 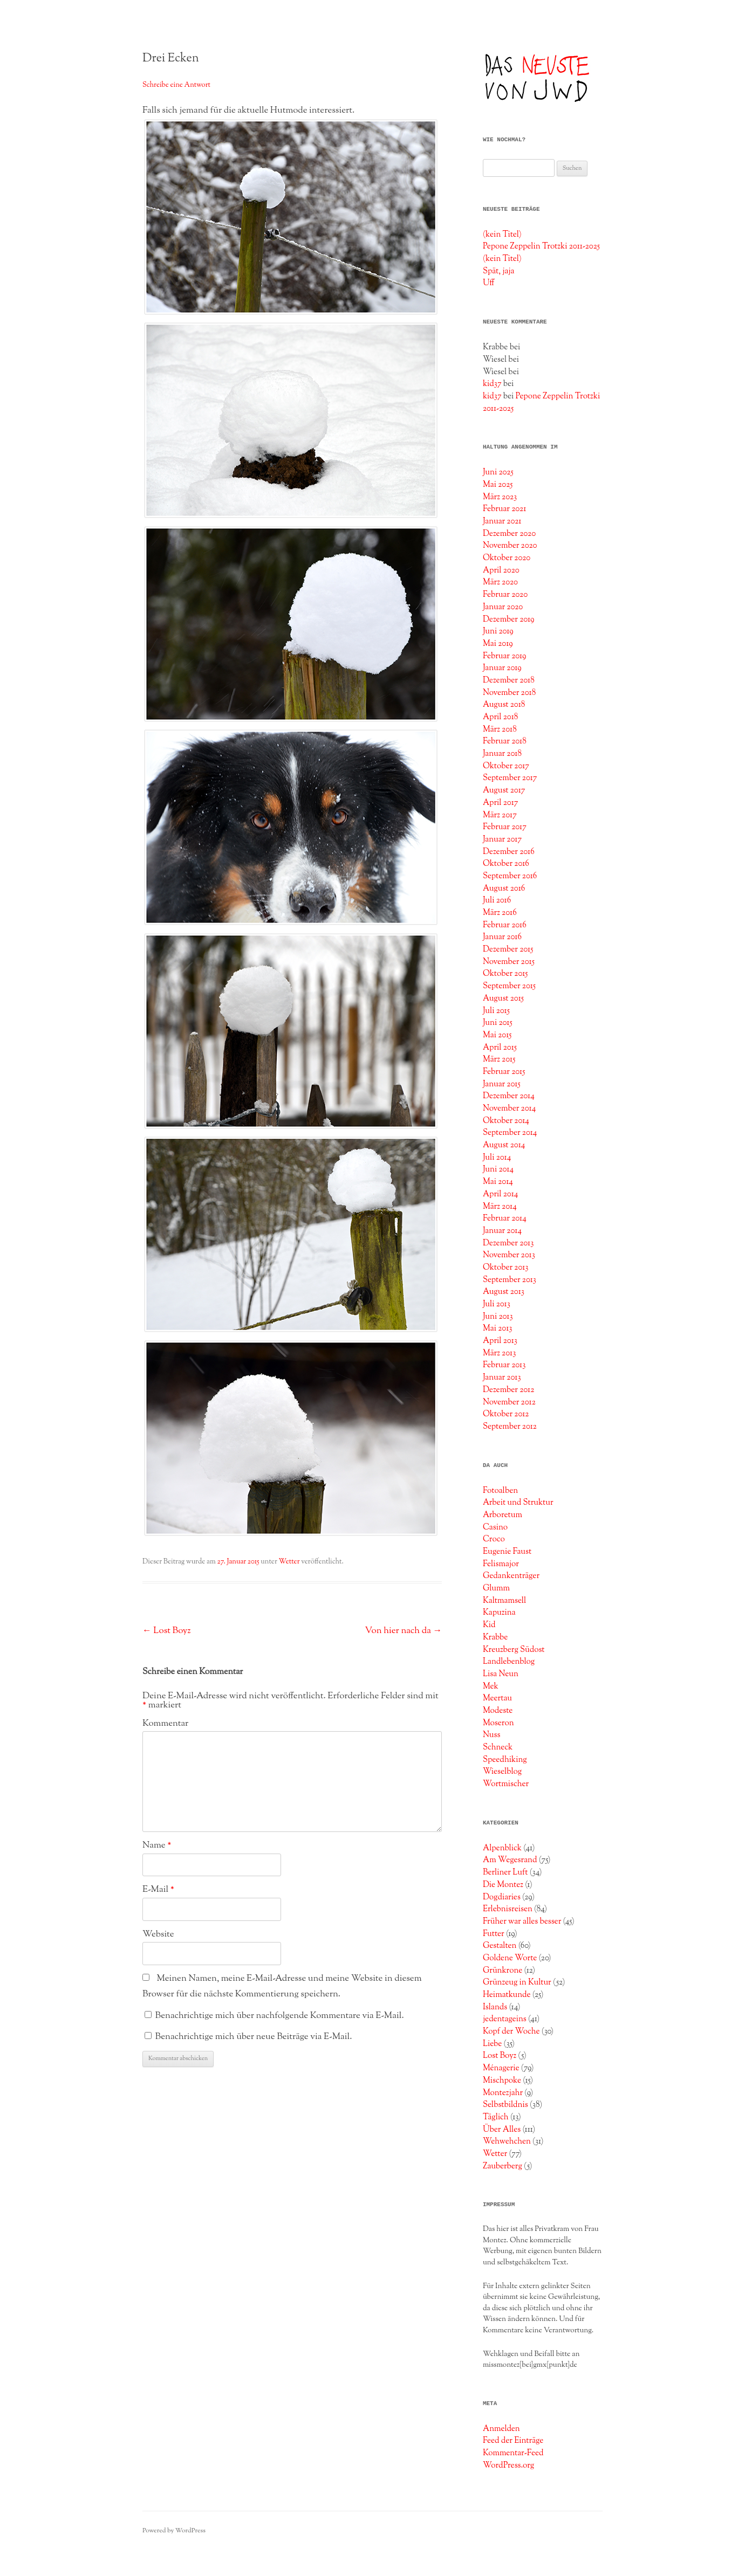 What do you see at coordinates (498, 1169) in the screenshot?
I see `Juni 2014` at bounding box center [498, 1169].